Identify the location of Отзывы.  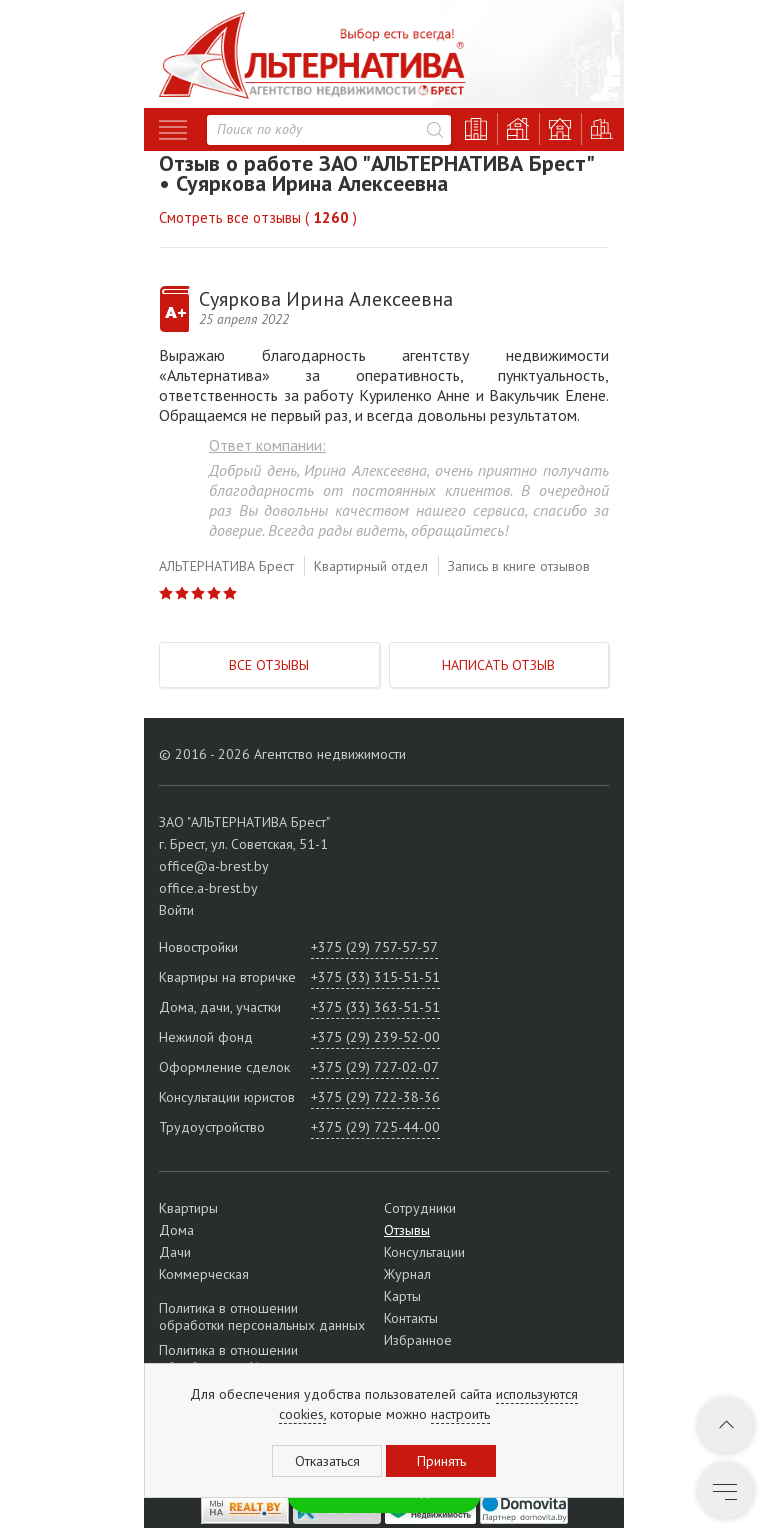
(407, 1230).